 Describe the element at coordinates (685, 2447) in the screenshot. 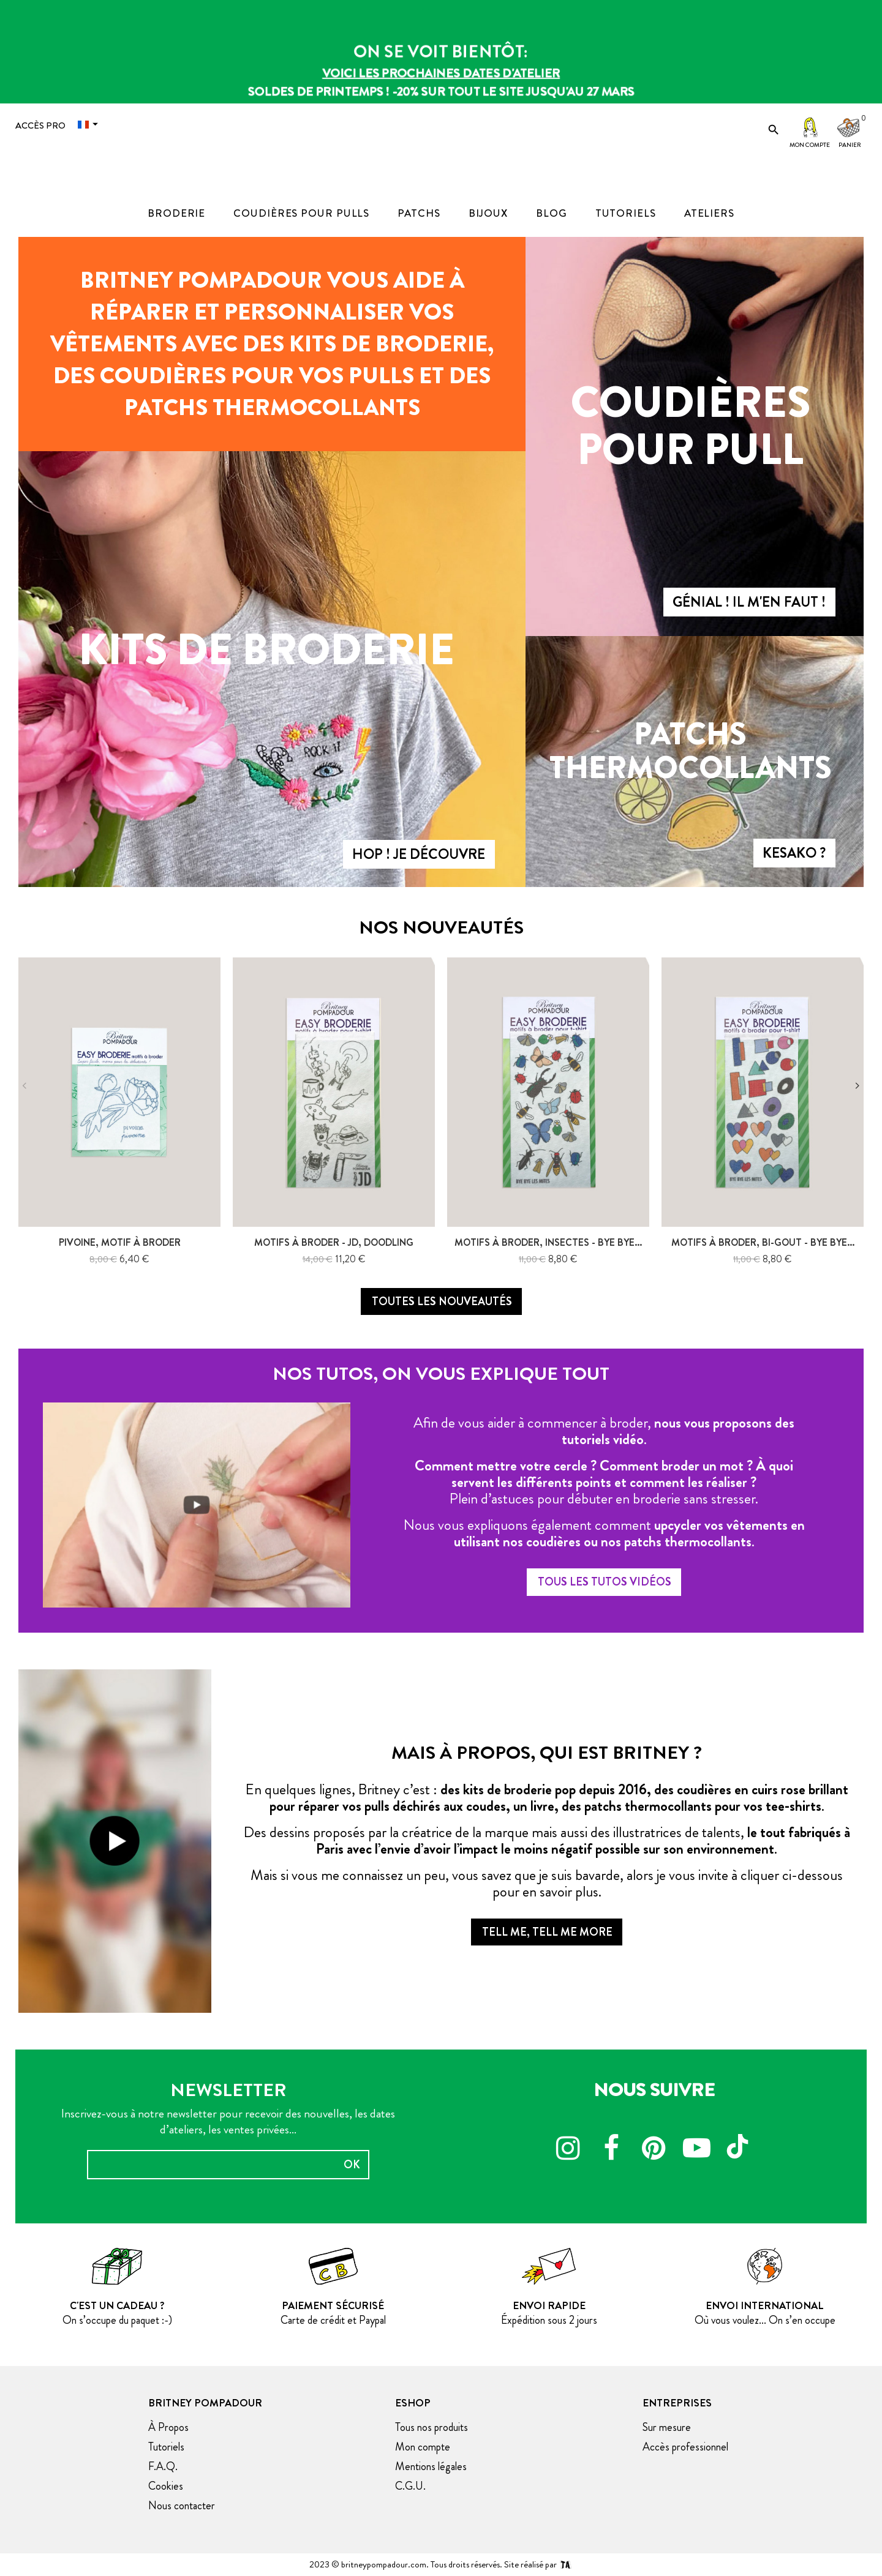

I see `Accès professionnel` at that location.